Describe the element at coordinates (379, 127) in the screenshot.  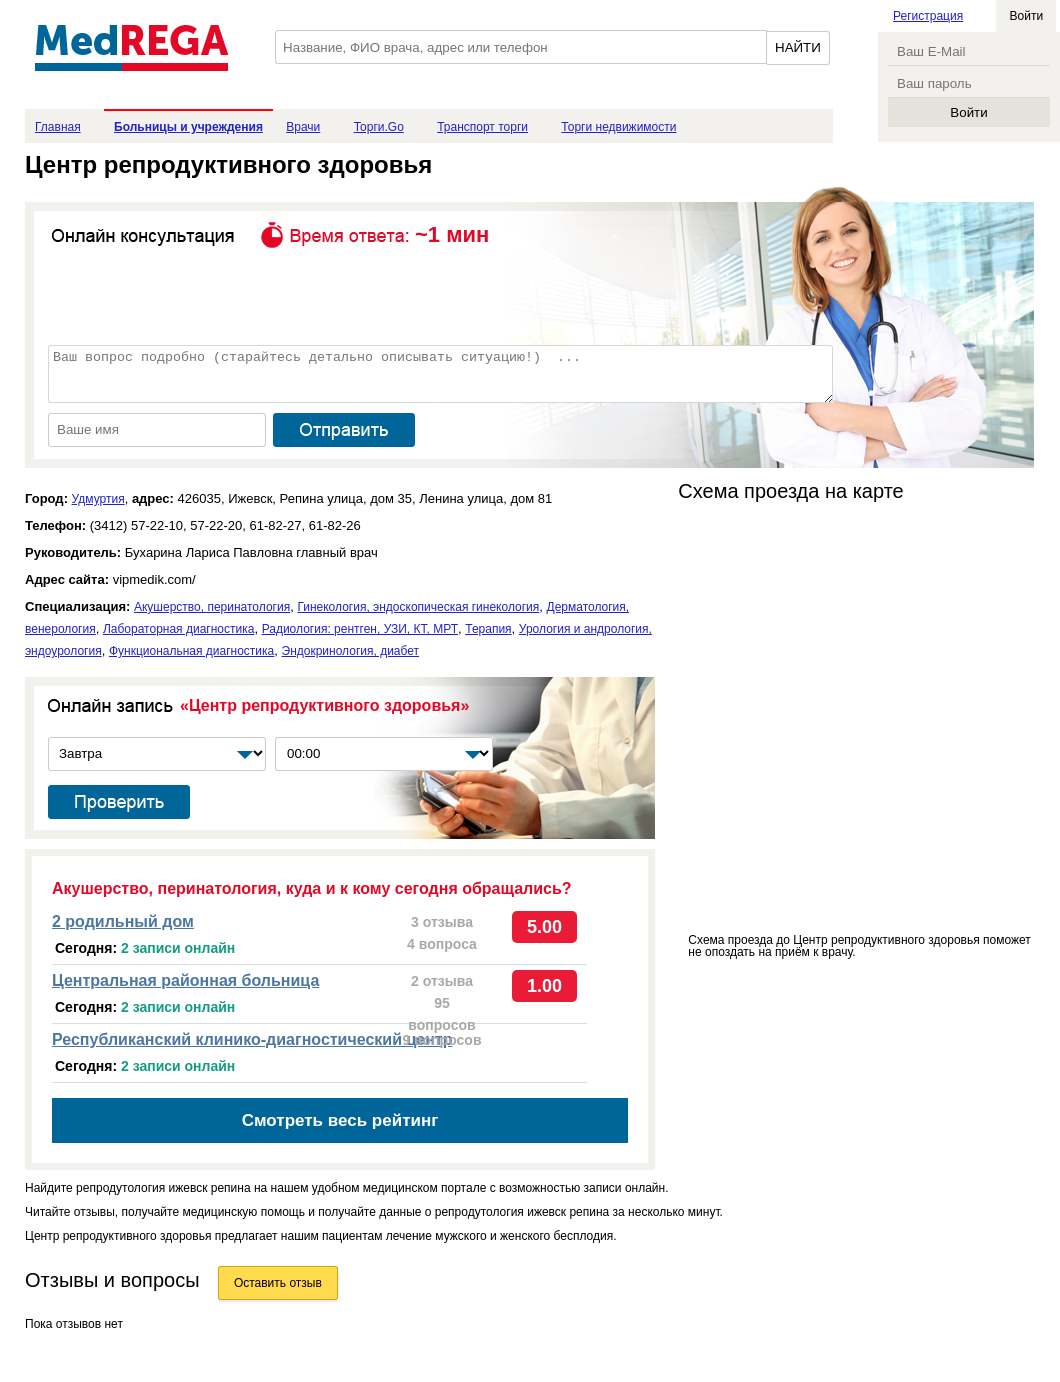
I see `Торги.Go` at that location.